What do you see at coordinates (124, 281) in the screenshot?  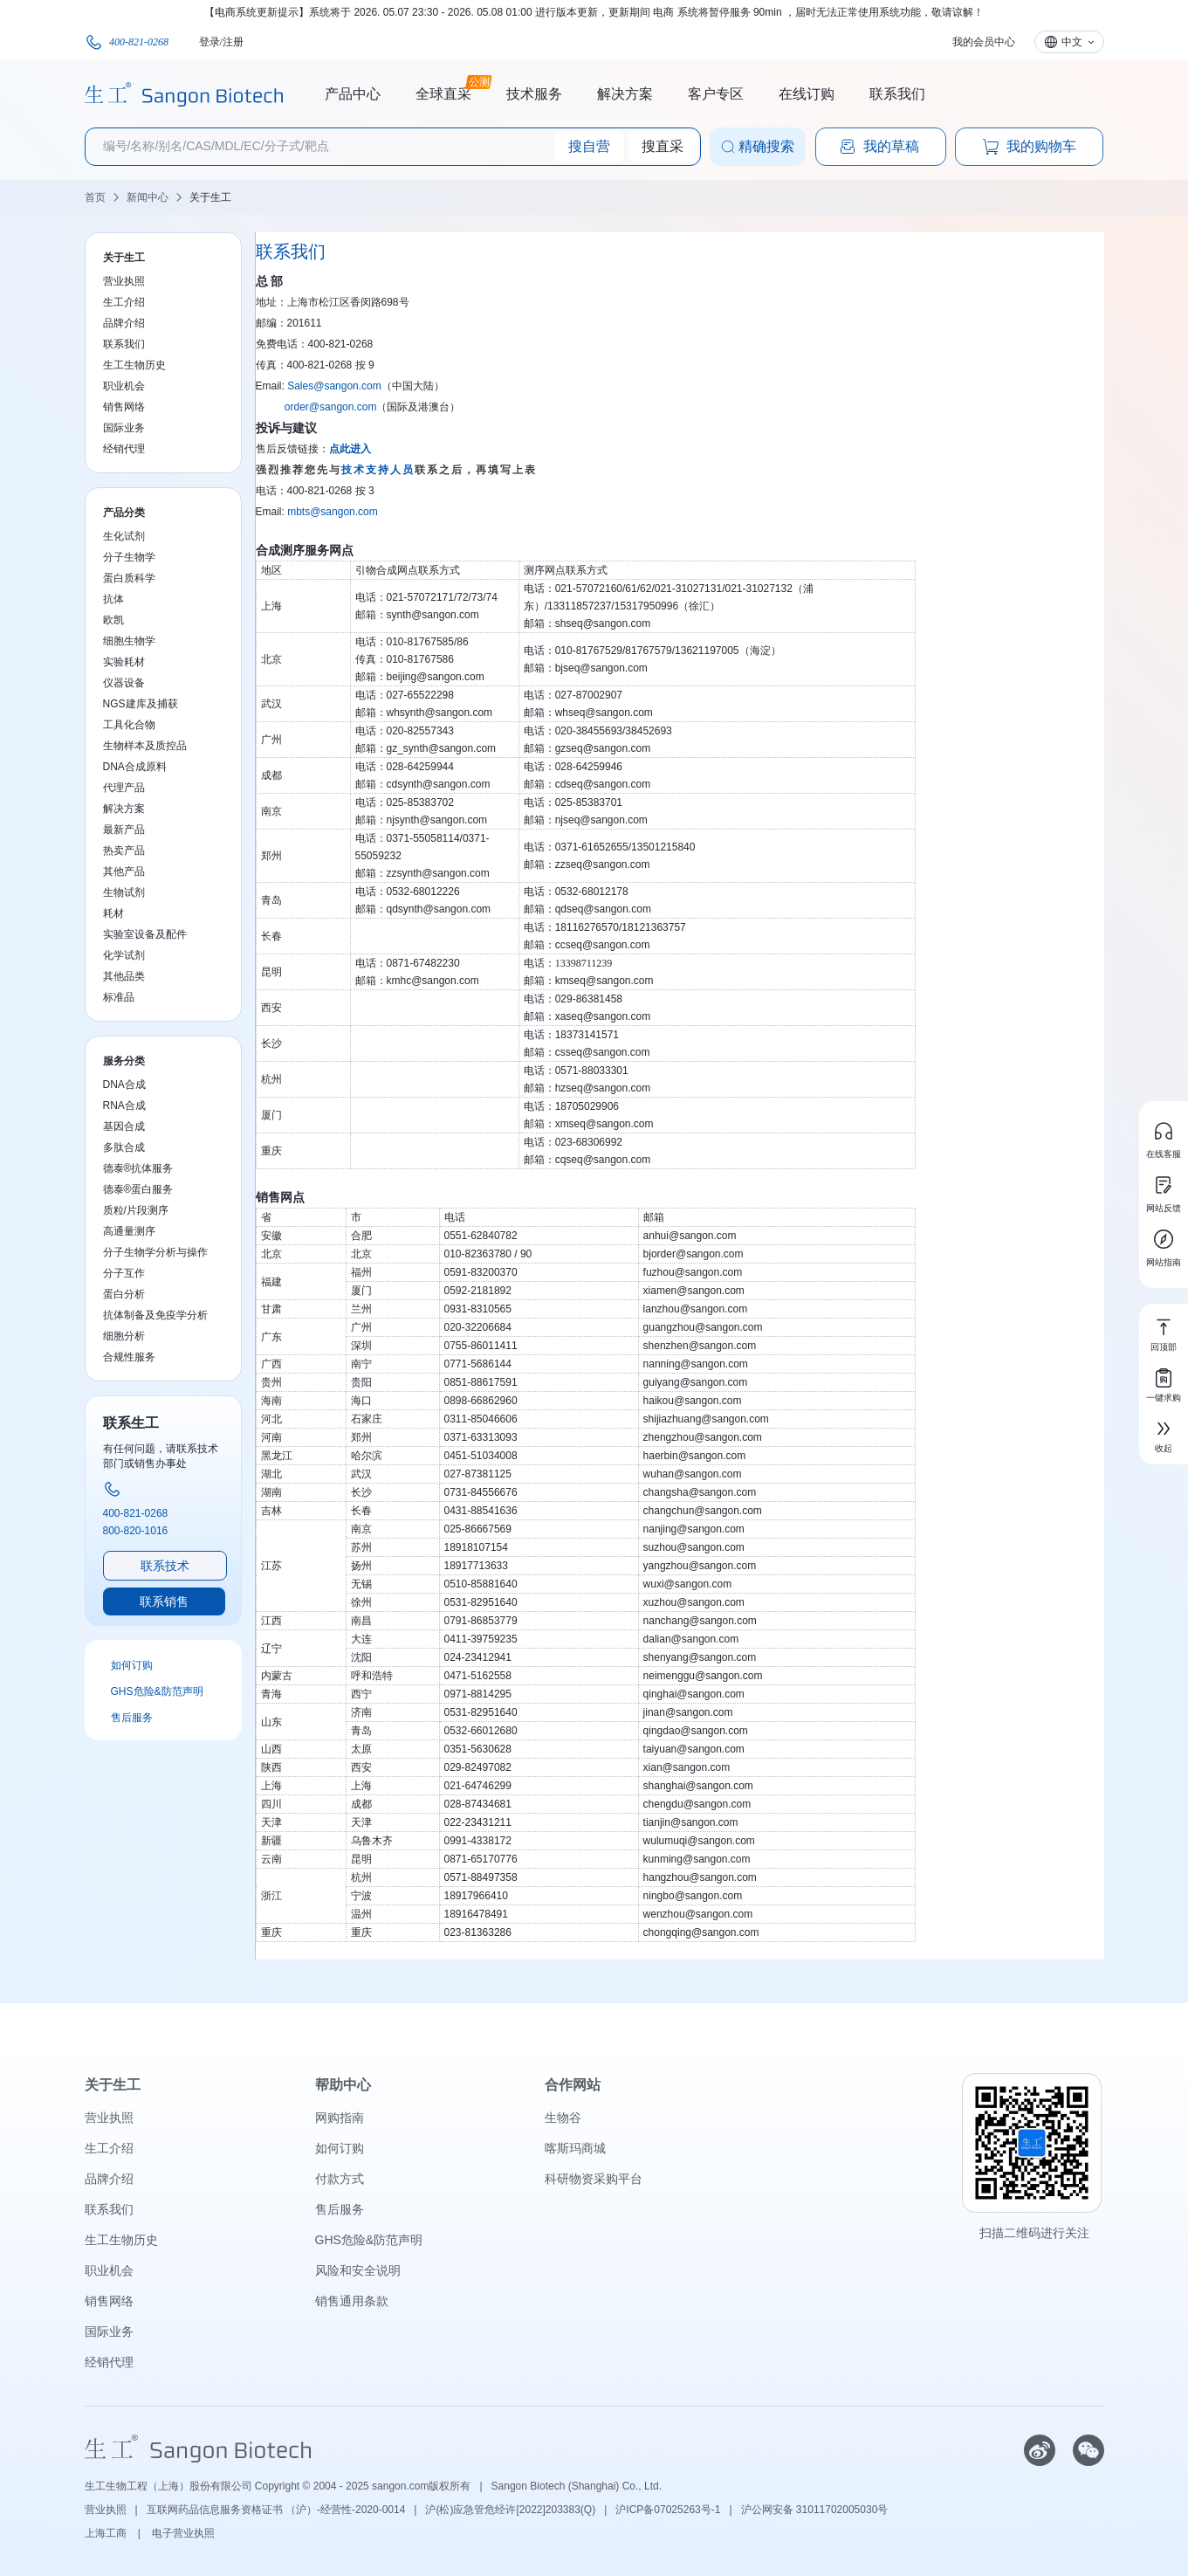 I see `营业执照` at bounding box center [124, 281].